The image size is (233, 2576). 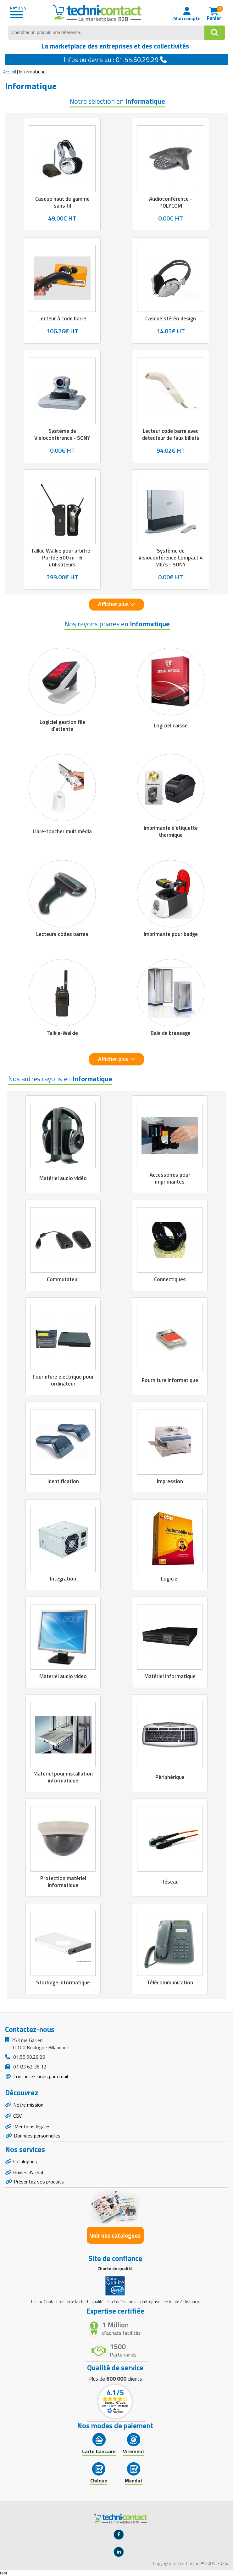 I want to click on Matériel audio vidéo, so click(x=63, y=1178).